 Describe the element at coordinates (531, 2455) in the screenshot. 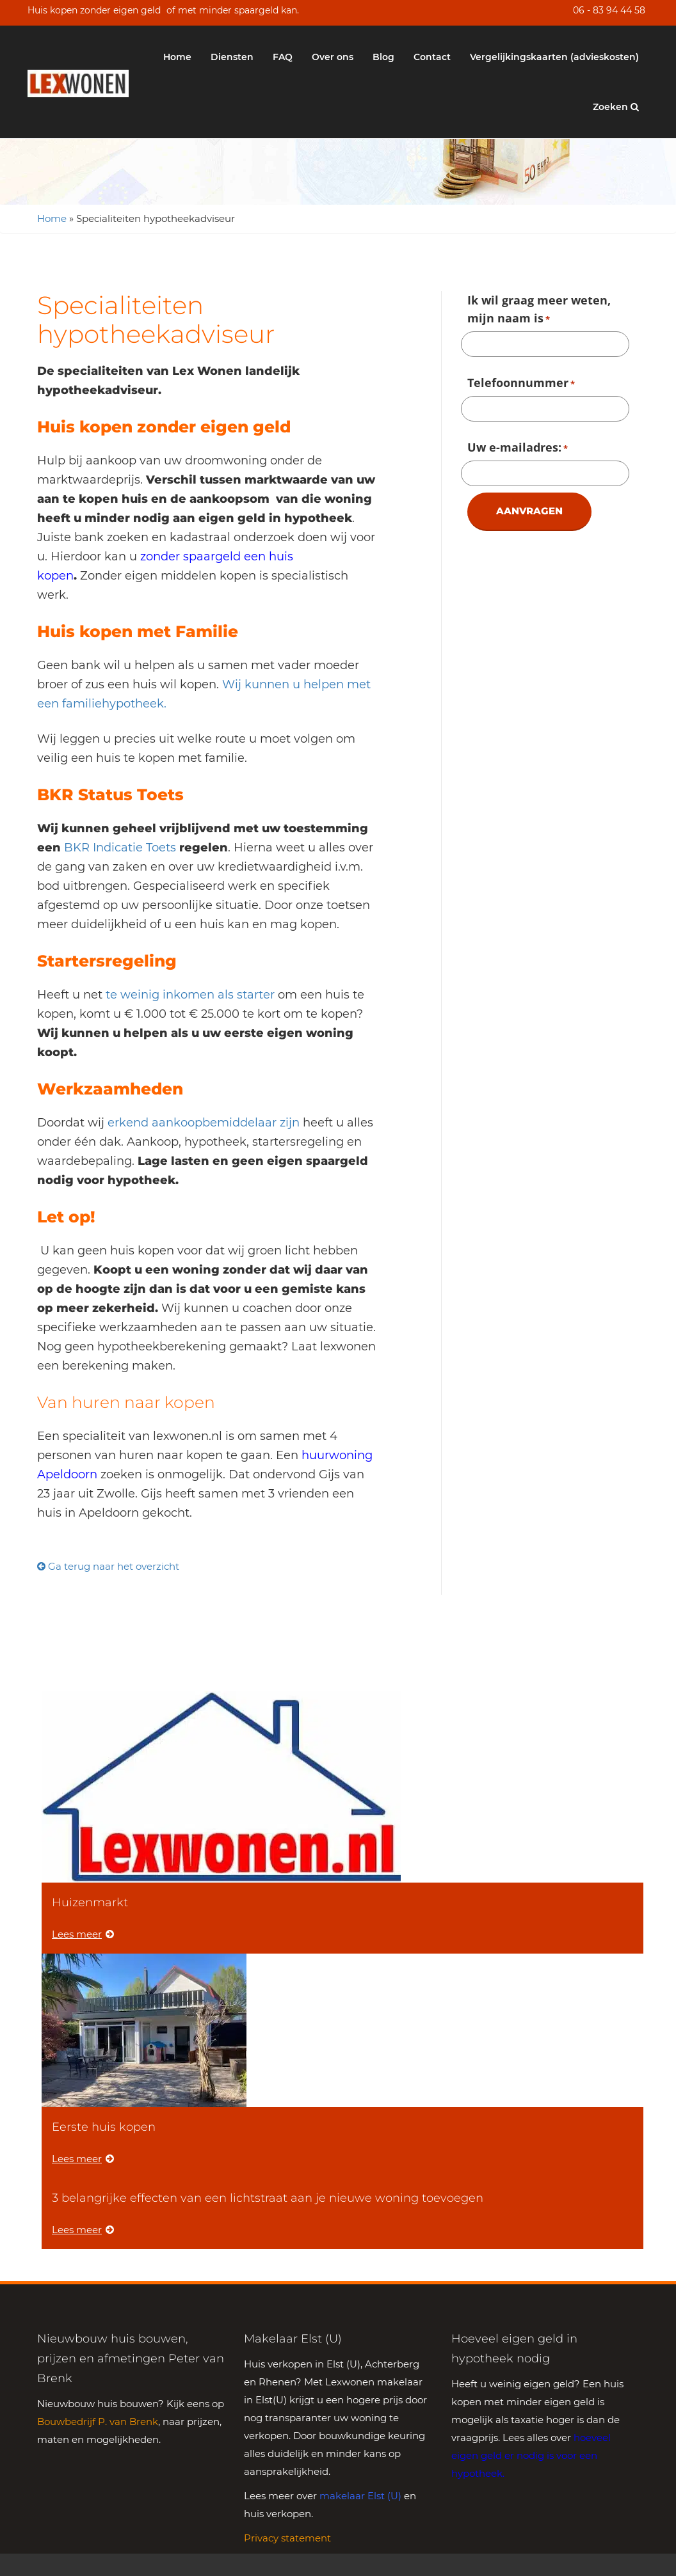

I see `hoeveel eigen geld er nodig is voor een hypotheek` at that location.